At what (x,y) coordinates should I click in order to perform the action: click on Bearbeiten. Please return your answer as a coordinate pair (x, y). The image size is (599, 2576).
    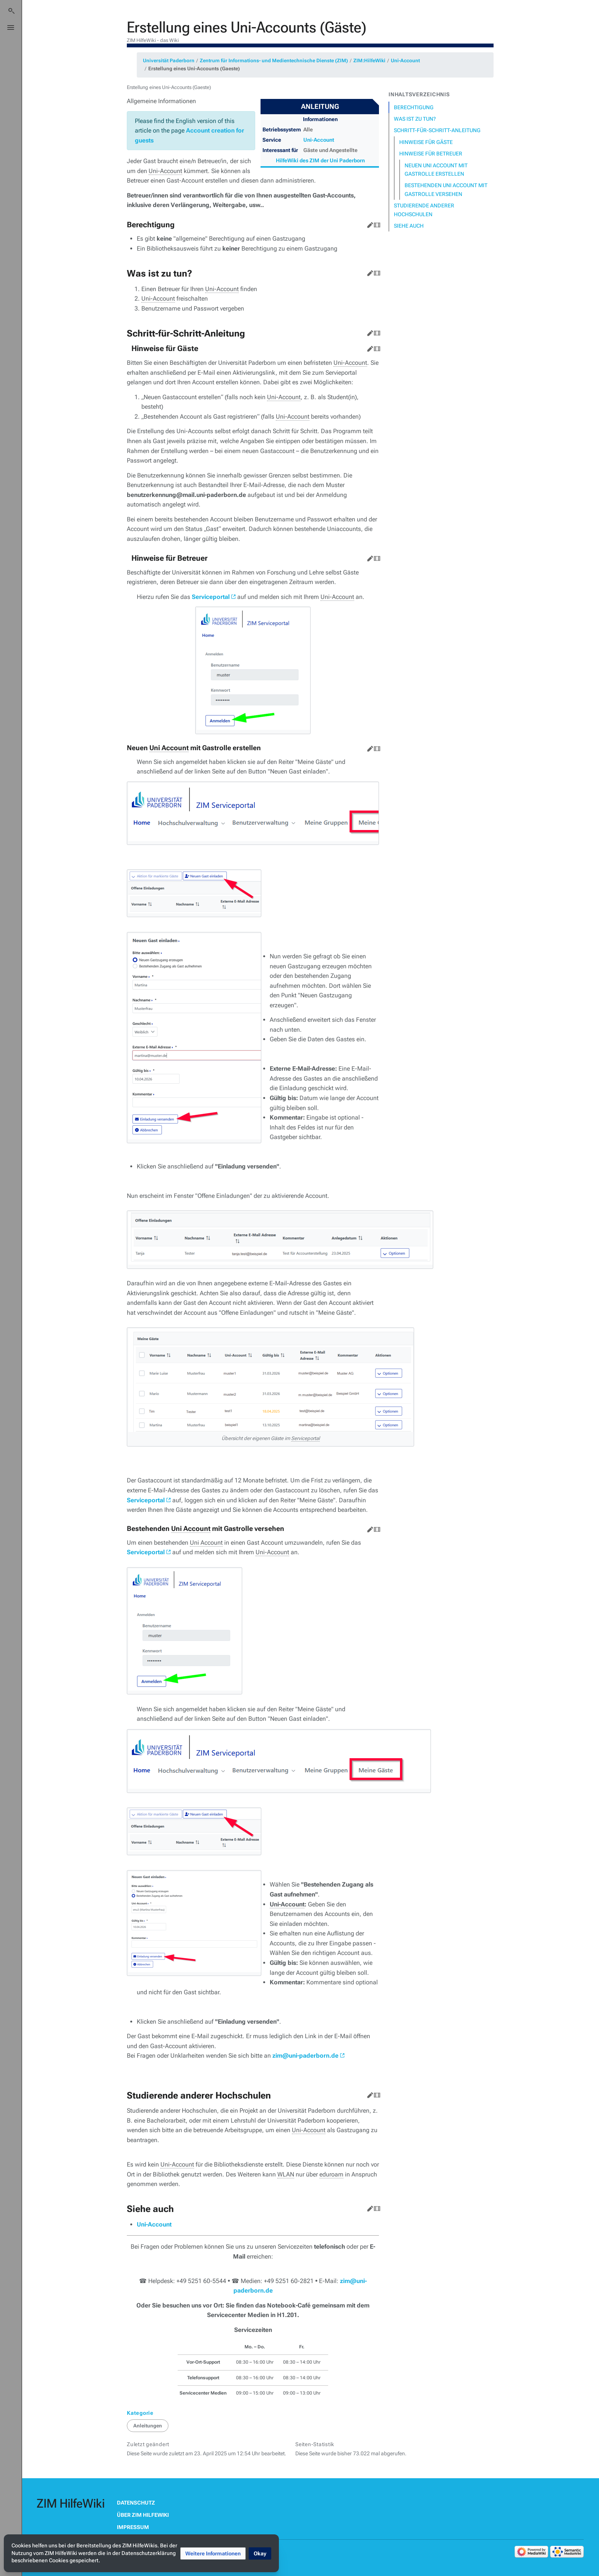
    Looking at the image, I should click on (368, 223).